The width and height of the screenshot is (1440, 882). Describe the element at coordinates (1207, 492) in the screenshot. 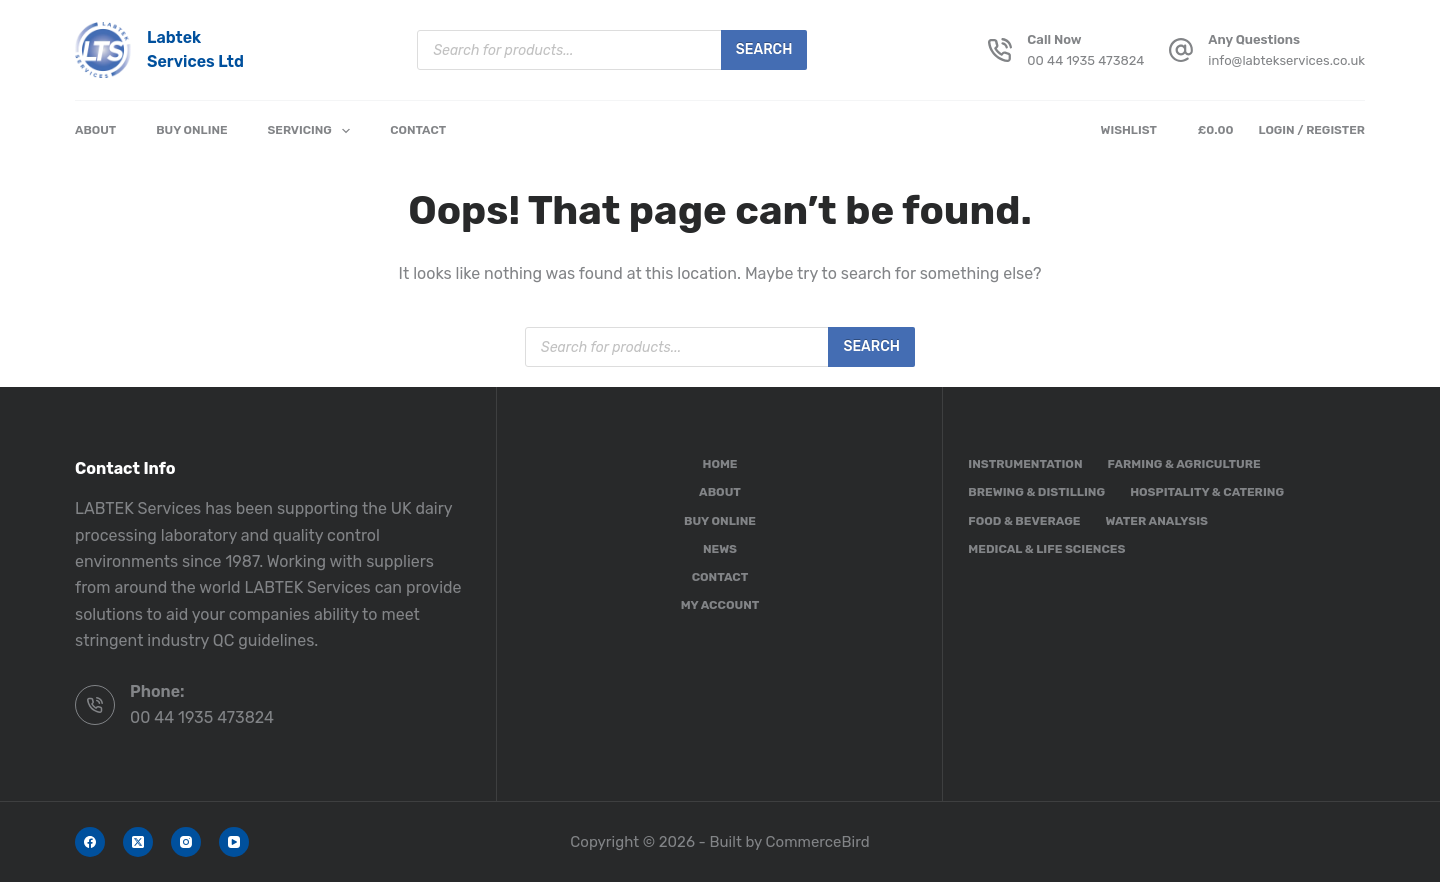

I see `Hospitality & Catering` at that location.